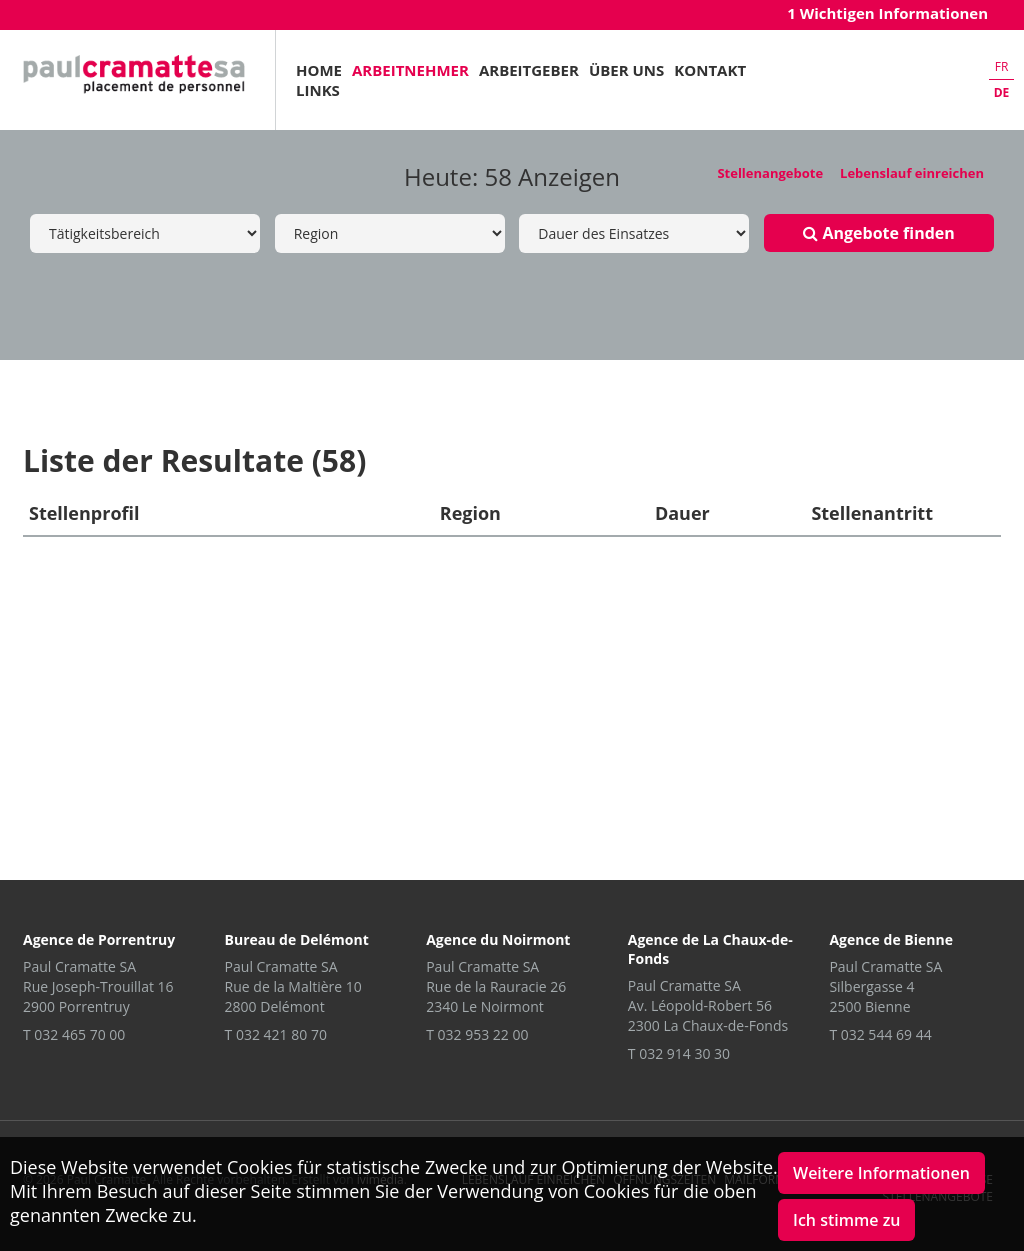  I want to click on Über uns, so click(626, 70).